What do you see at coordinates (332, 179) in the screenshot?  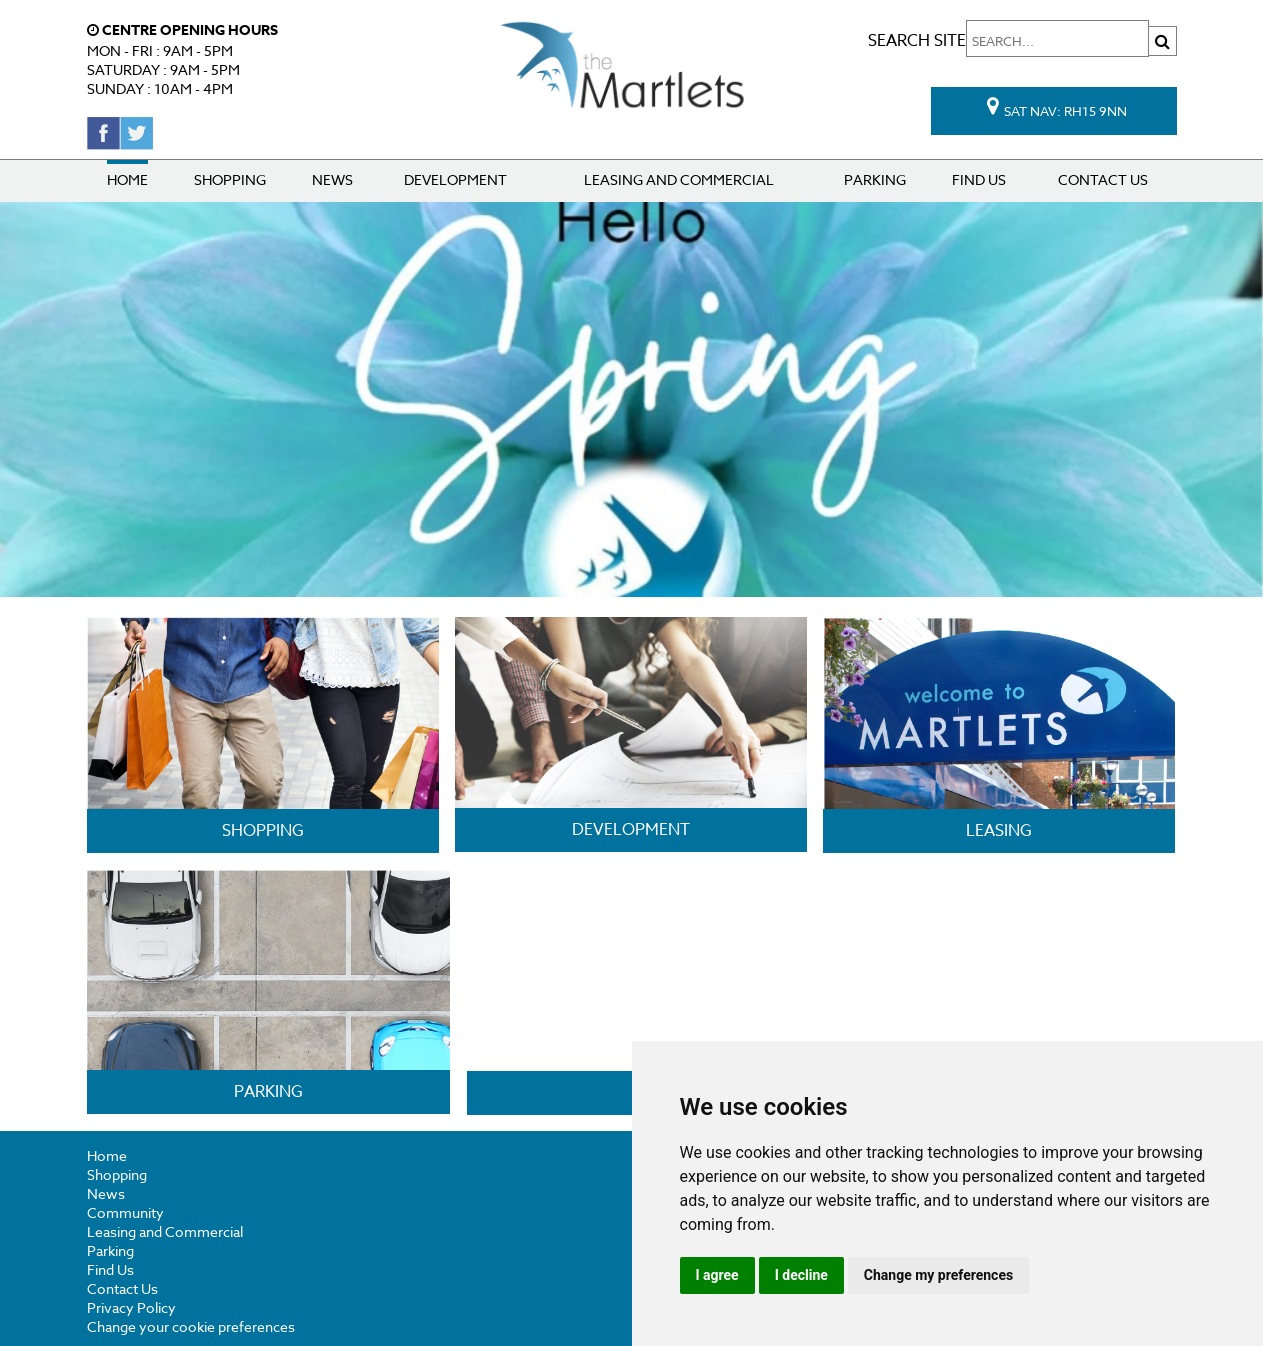 I see `News` at bounding box center [332, 179].